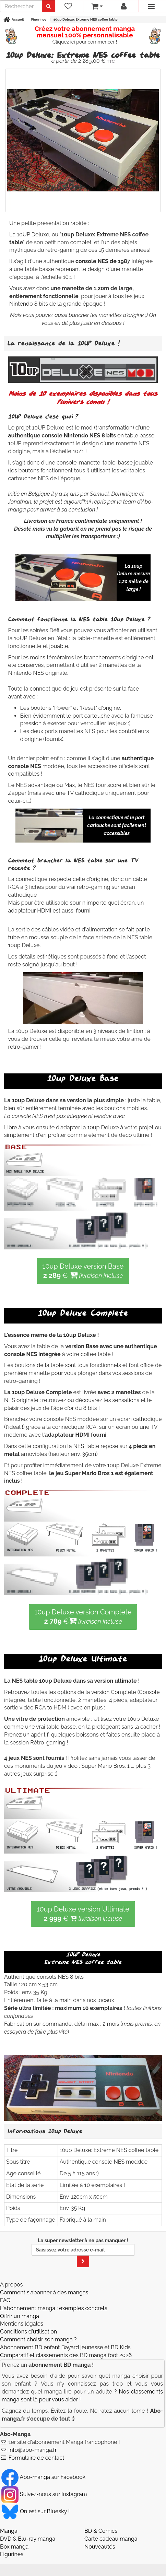  Describe the element at coordinates (11, 2554) in the screenshot. I see `Figurines` at that location.